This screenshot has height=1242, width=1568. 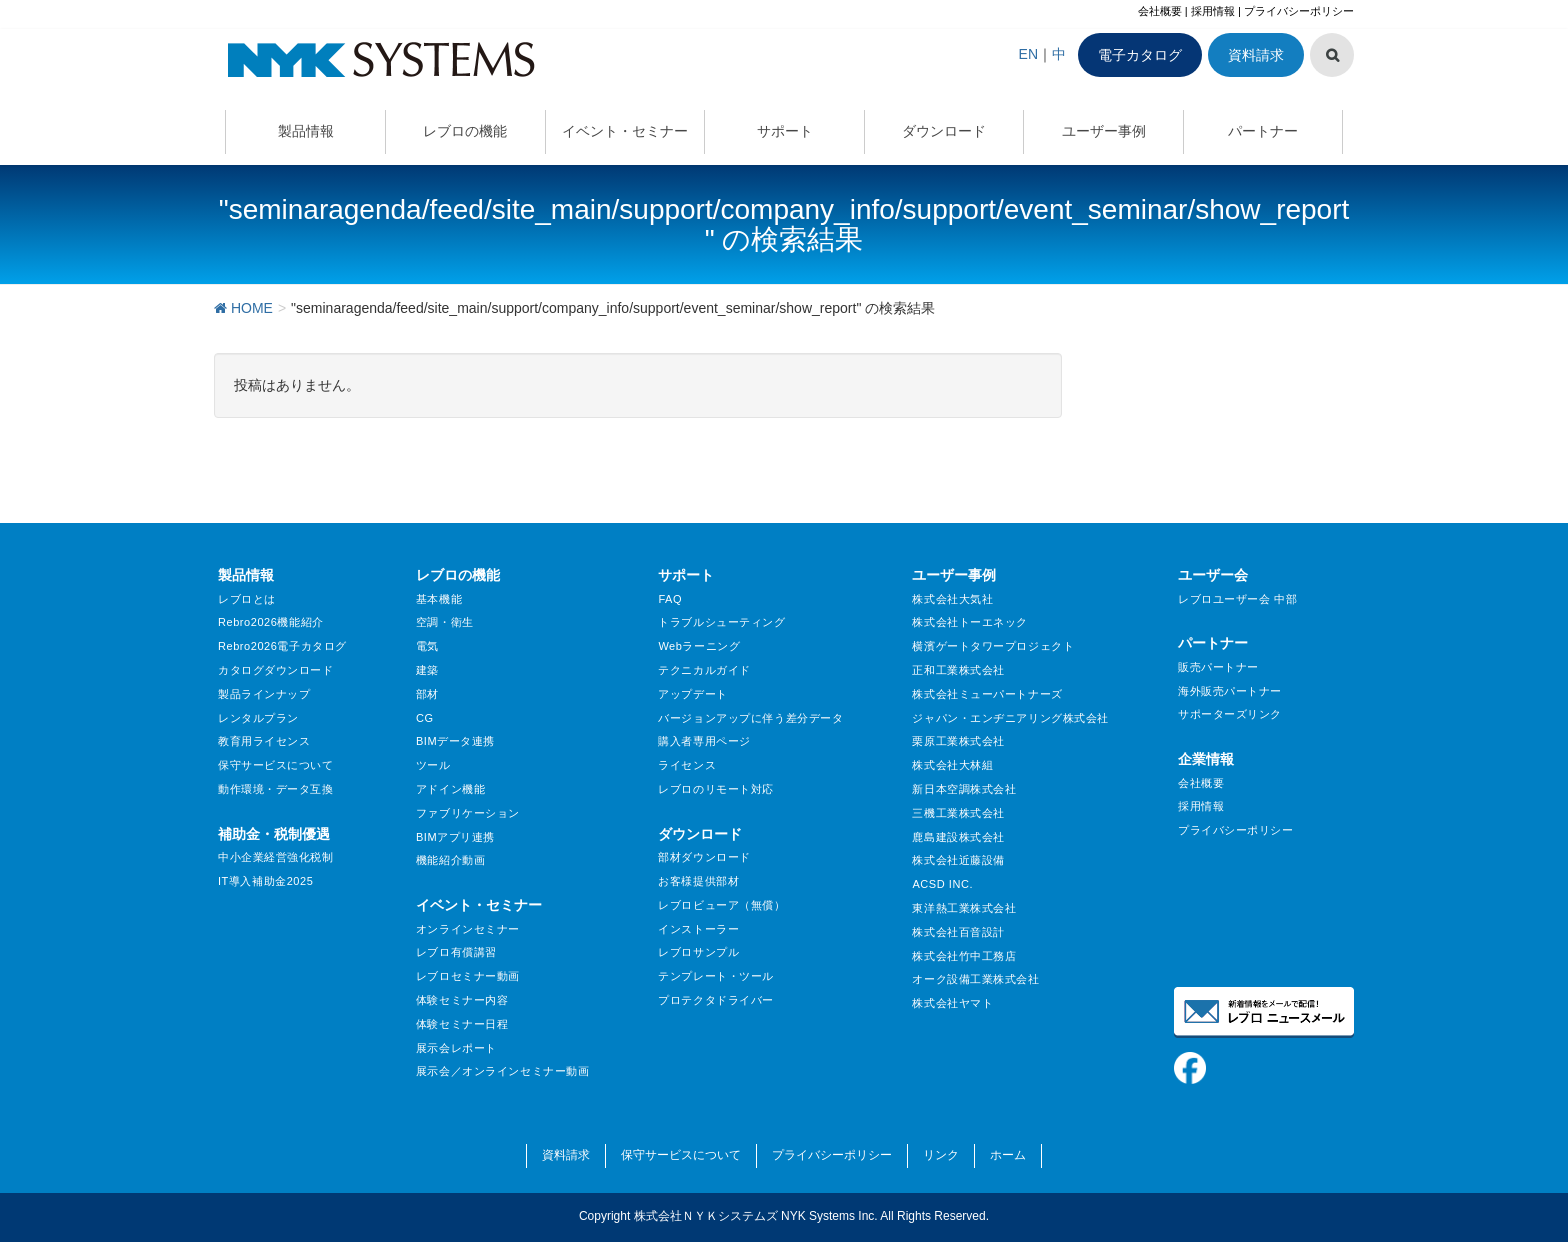 What do you see at coordinates (502, 1071) in the screenshot?
I see `展示会／オンラインセミナー動画` at bounding box center [502, 1071].